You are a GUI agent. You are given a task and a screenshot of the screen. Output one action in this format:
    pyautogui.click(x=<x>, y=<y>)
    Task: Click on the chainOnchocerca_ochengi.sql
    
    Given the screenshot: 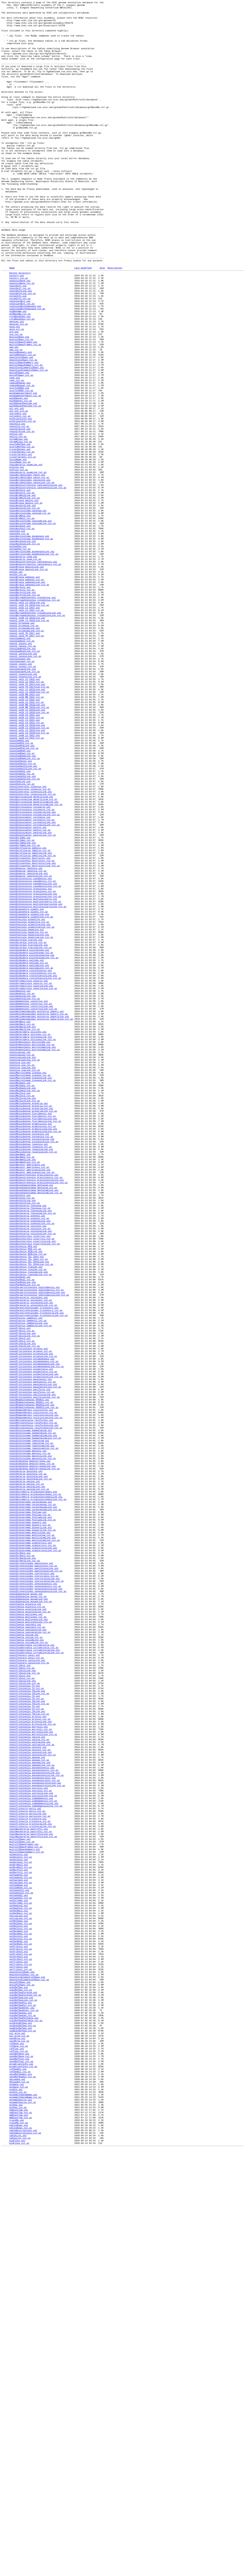 What is the action you would take?
    pyautogui.click(x=27, y=1457)
    